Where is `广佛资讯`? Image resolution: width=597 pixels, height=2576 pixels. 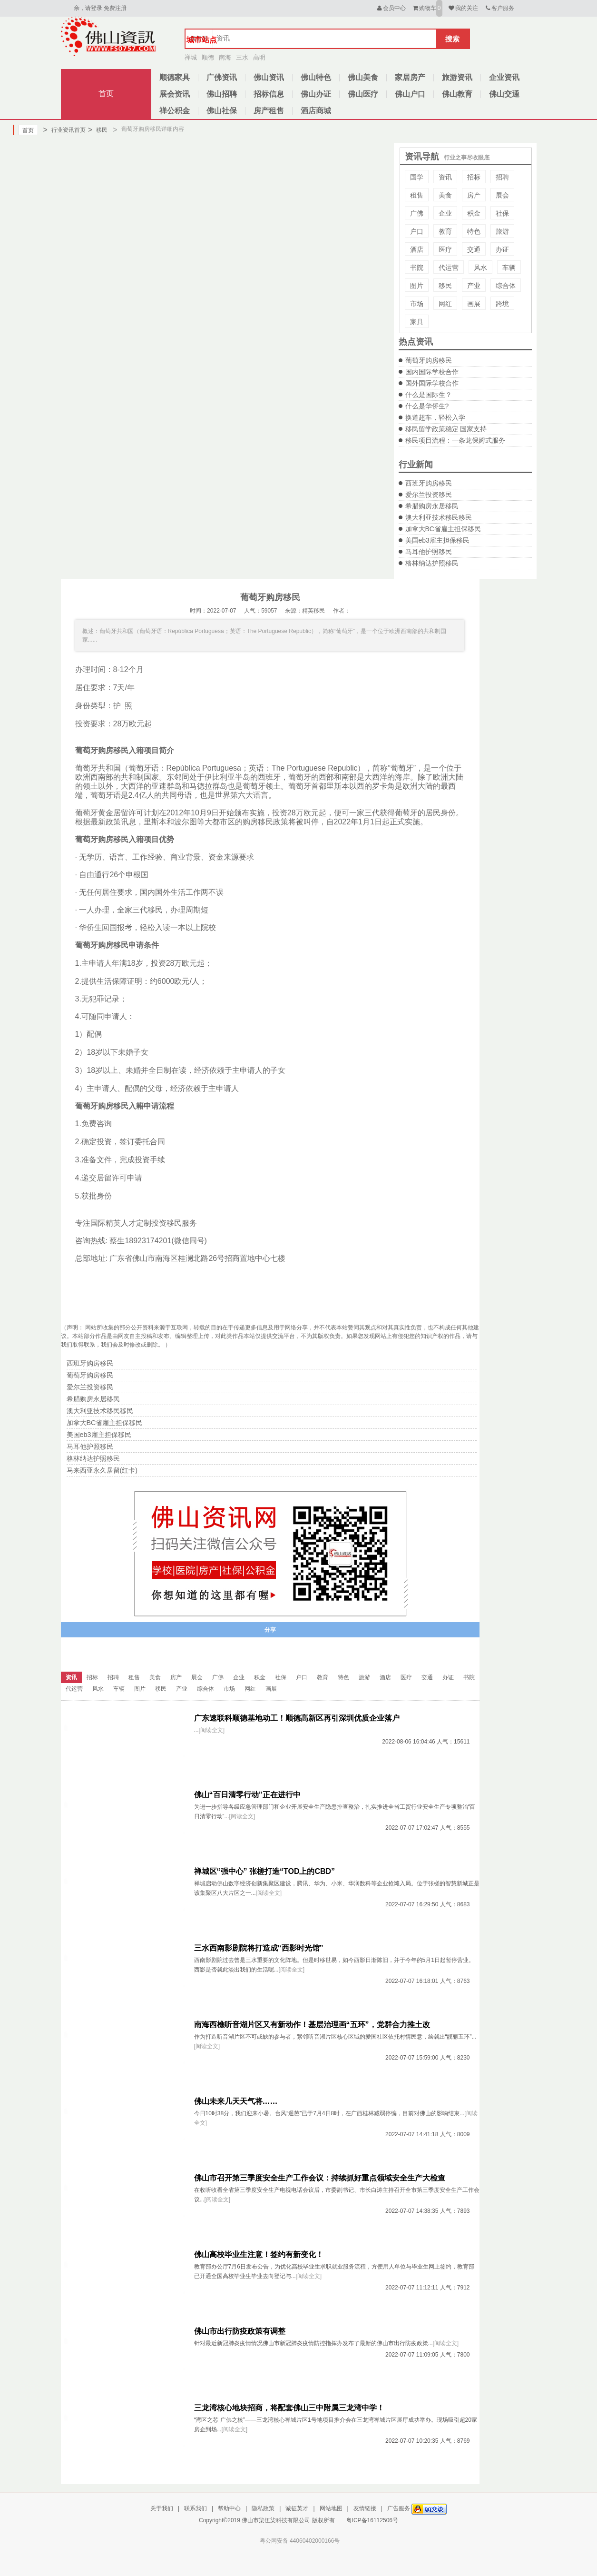
广佛资讯 is located at coordinates (221, 77).